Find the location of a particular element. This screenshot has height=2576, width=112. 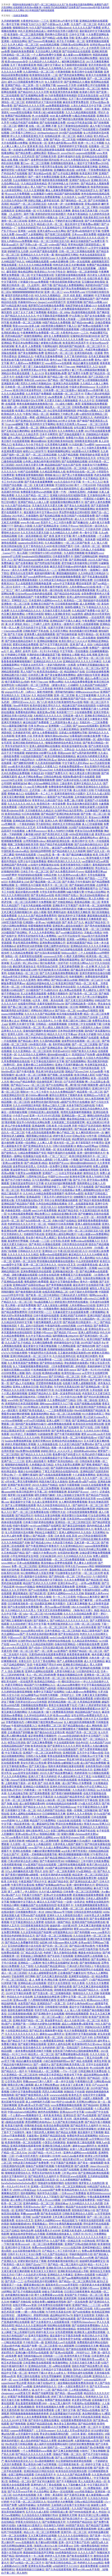

护士高潮17p is located at coordinates (76, 315).